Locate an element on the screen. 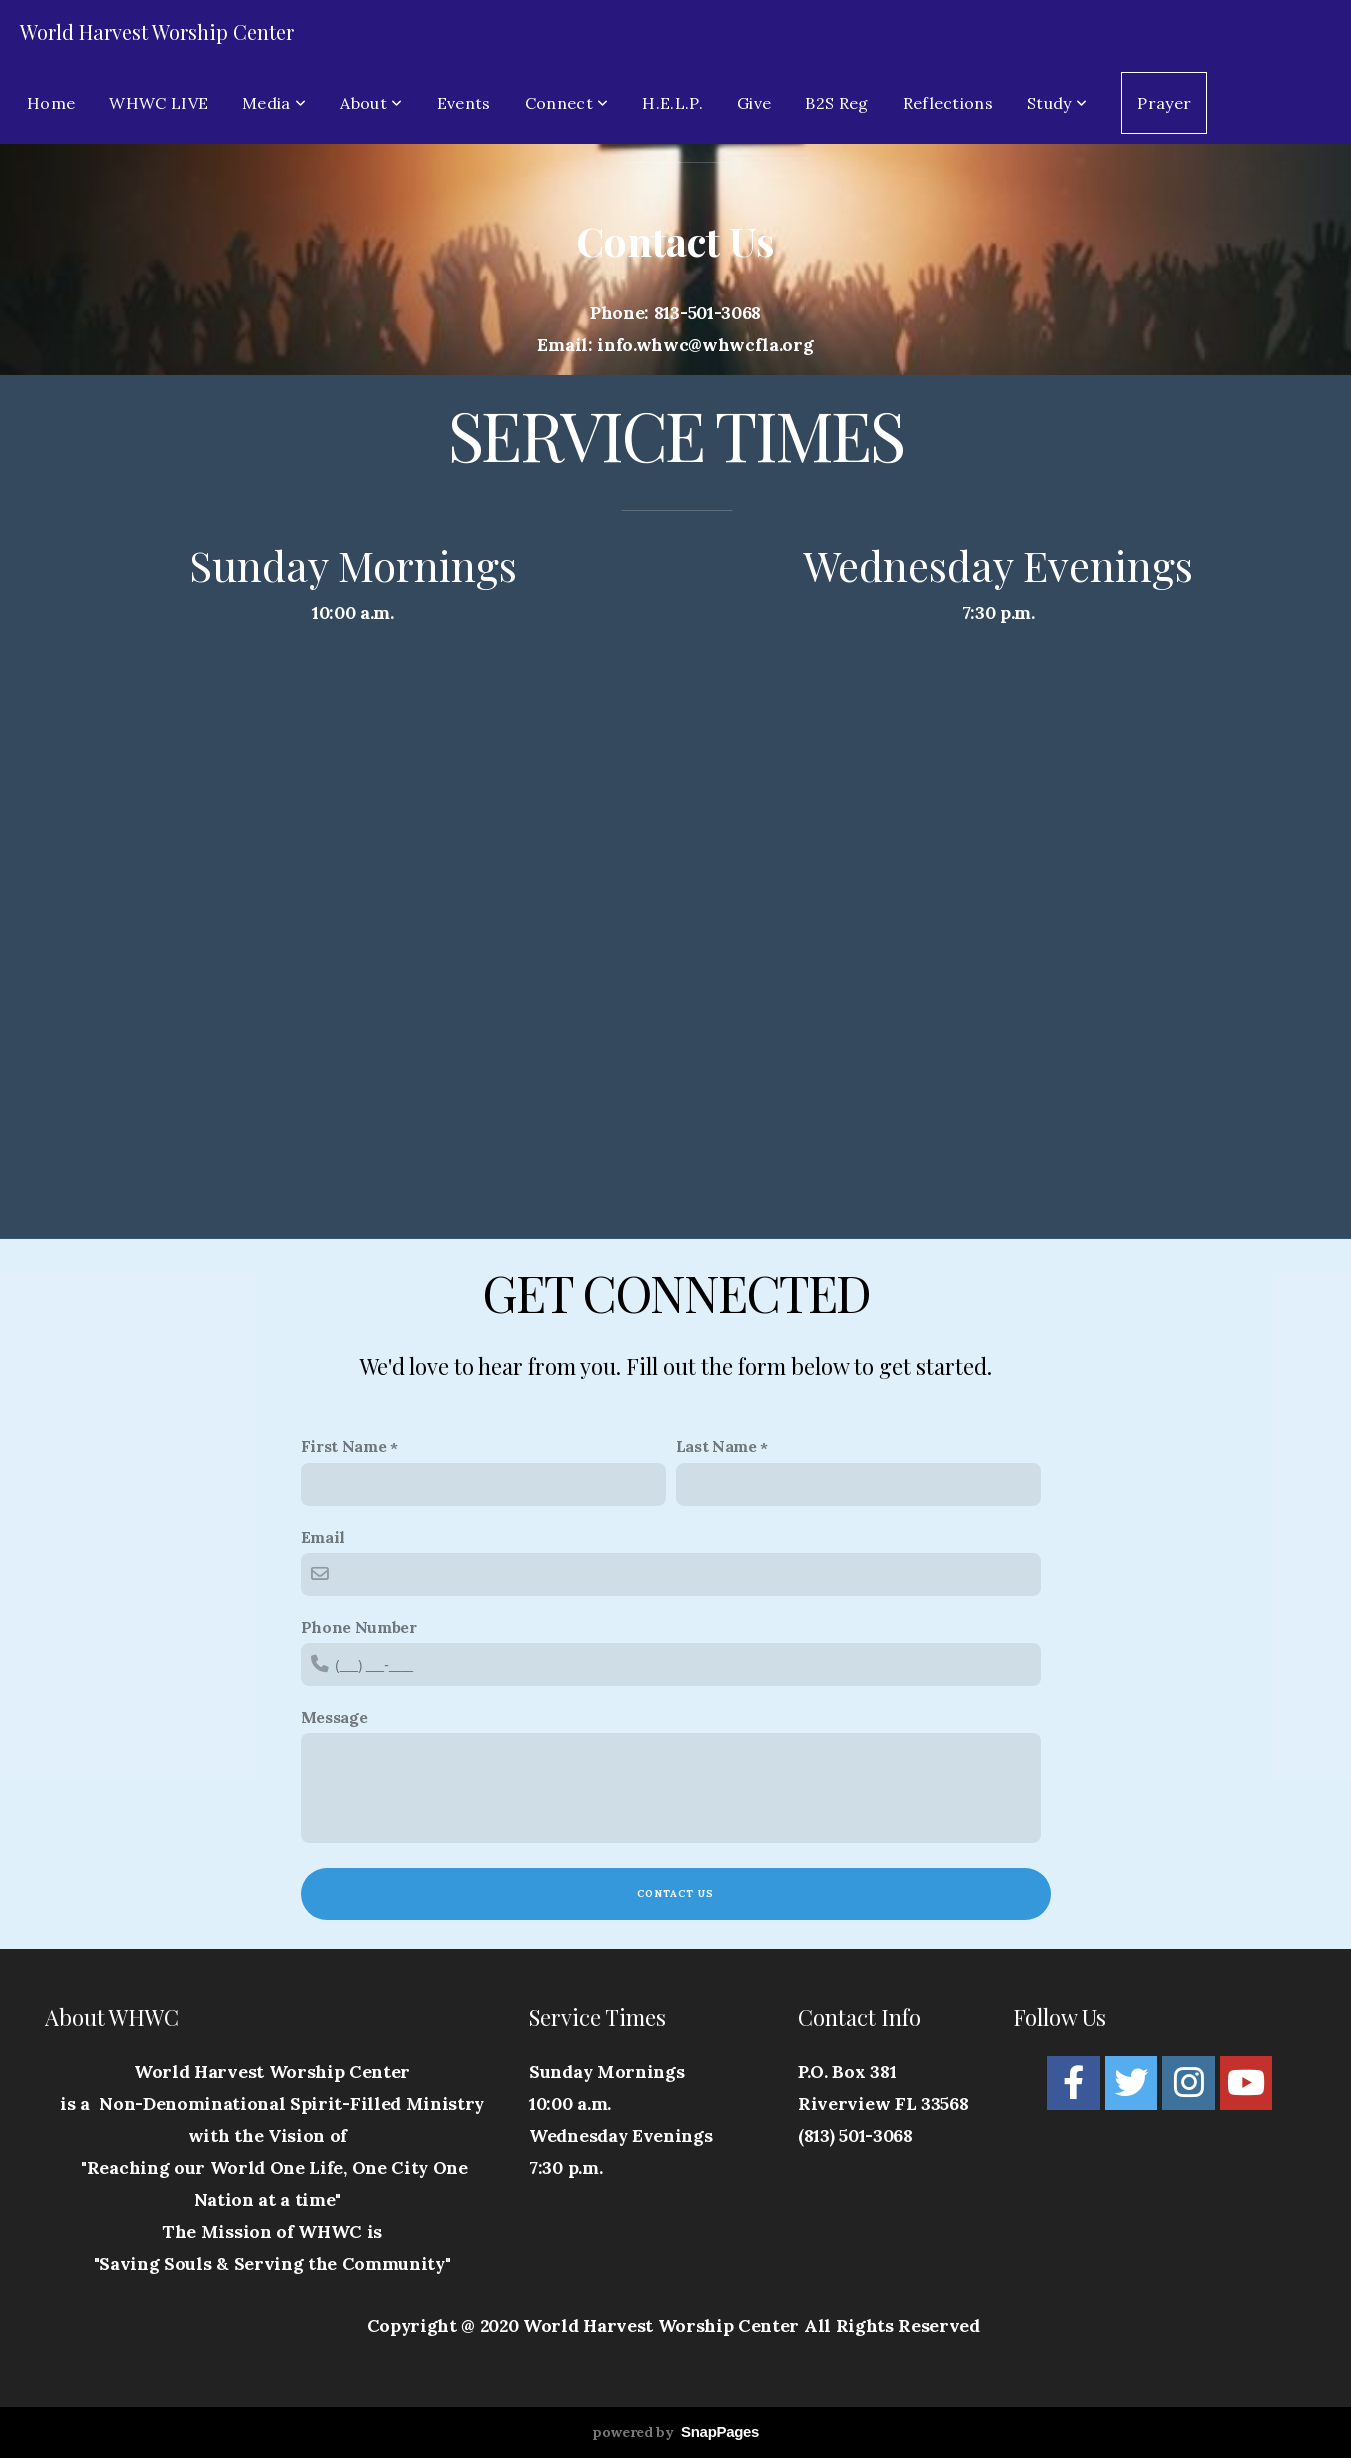  First Name is located at coordinates (344, 1446).